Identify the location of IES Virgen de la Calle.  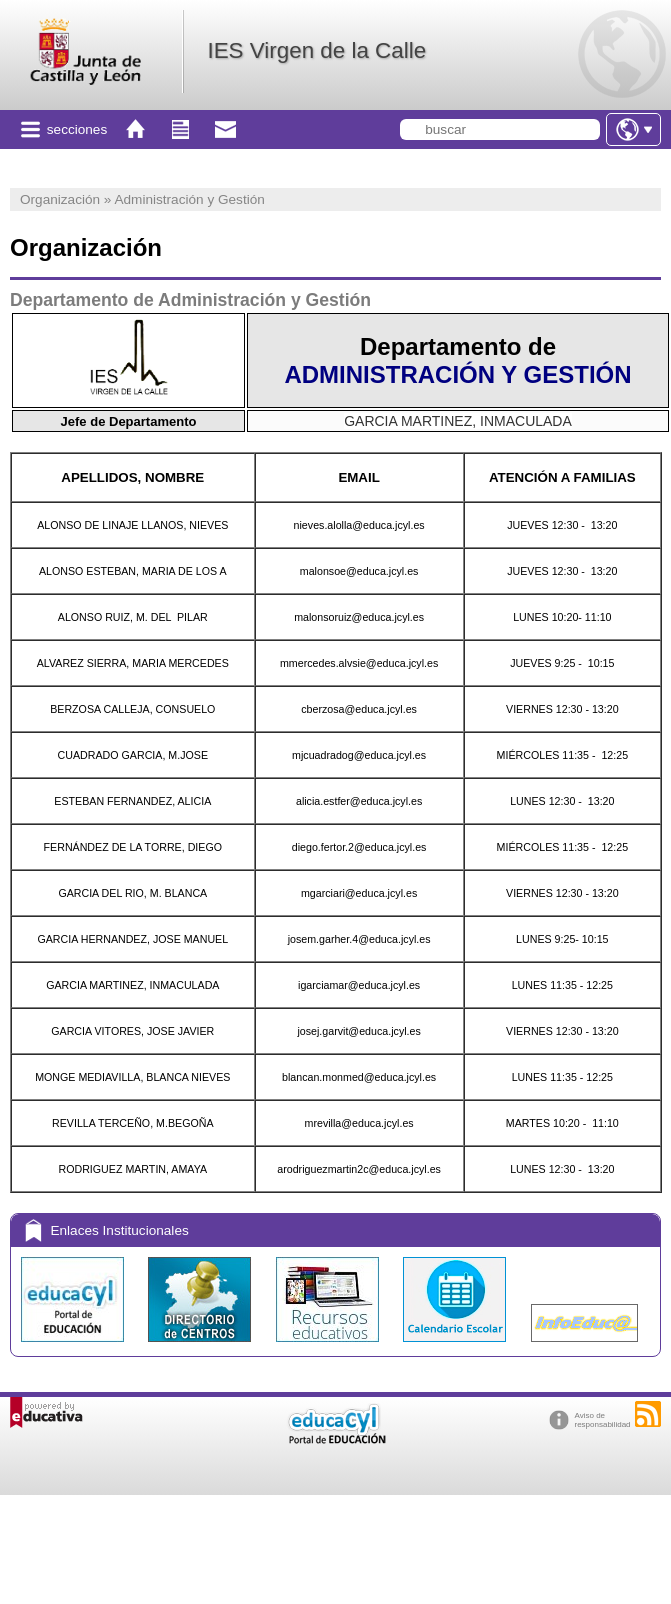
(316, 50).